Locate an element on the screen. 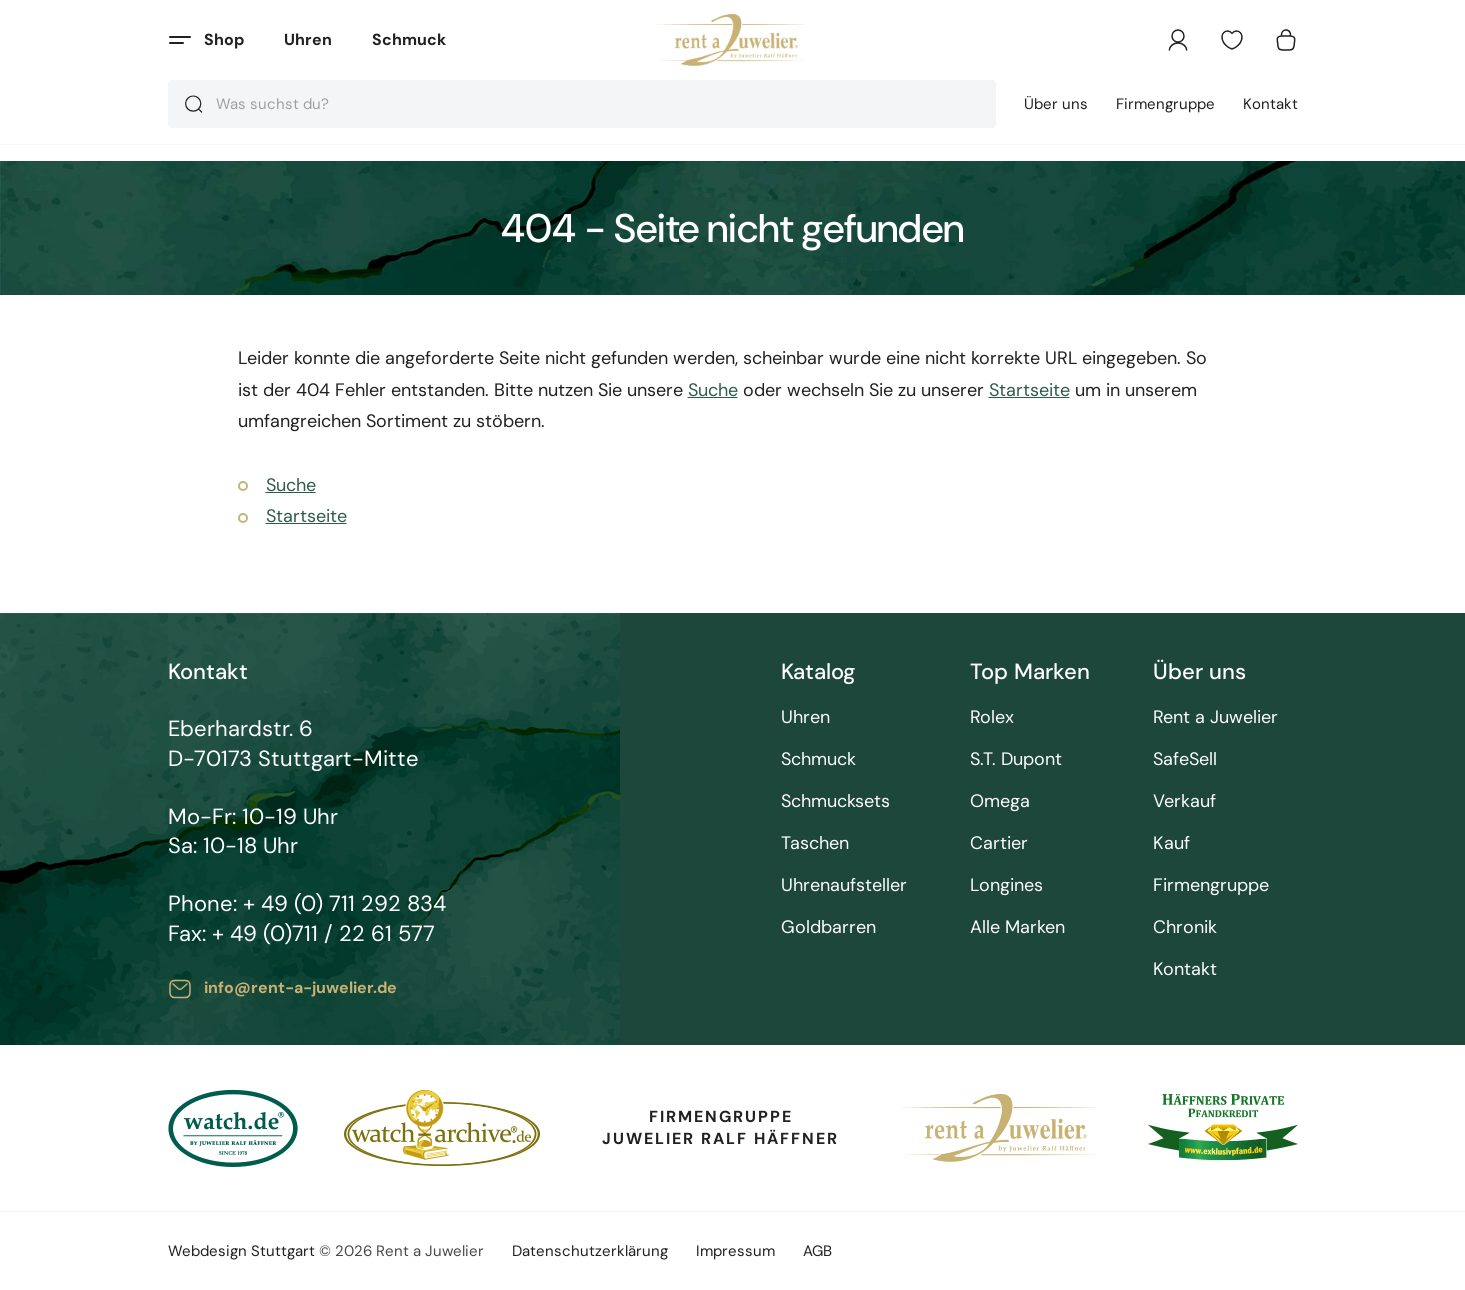 This screenshot has width=1465, height=1290. Taschen is located at coordinates (815, 843).